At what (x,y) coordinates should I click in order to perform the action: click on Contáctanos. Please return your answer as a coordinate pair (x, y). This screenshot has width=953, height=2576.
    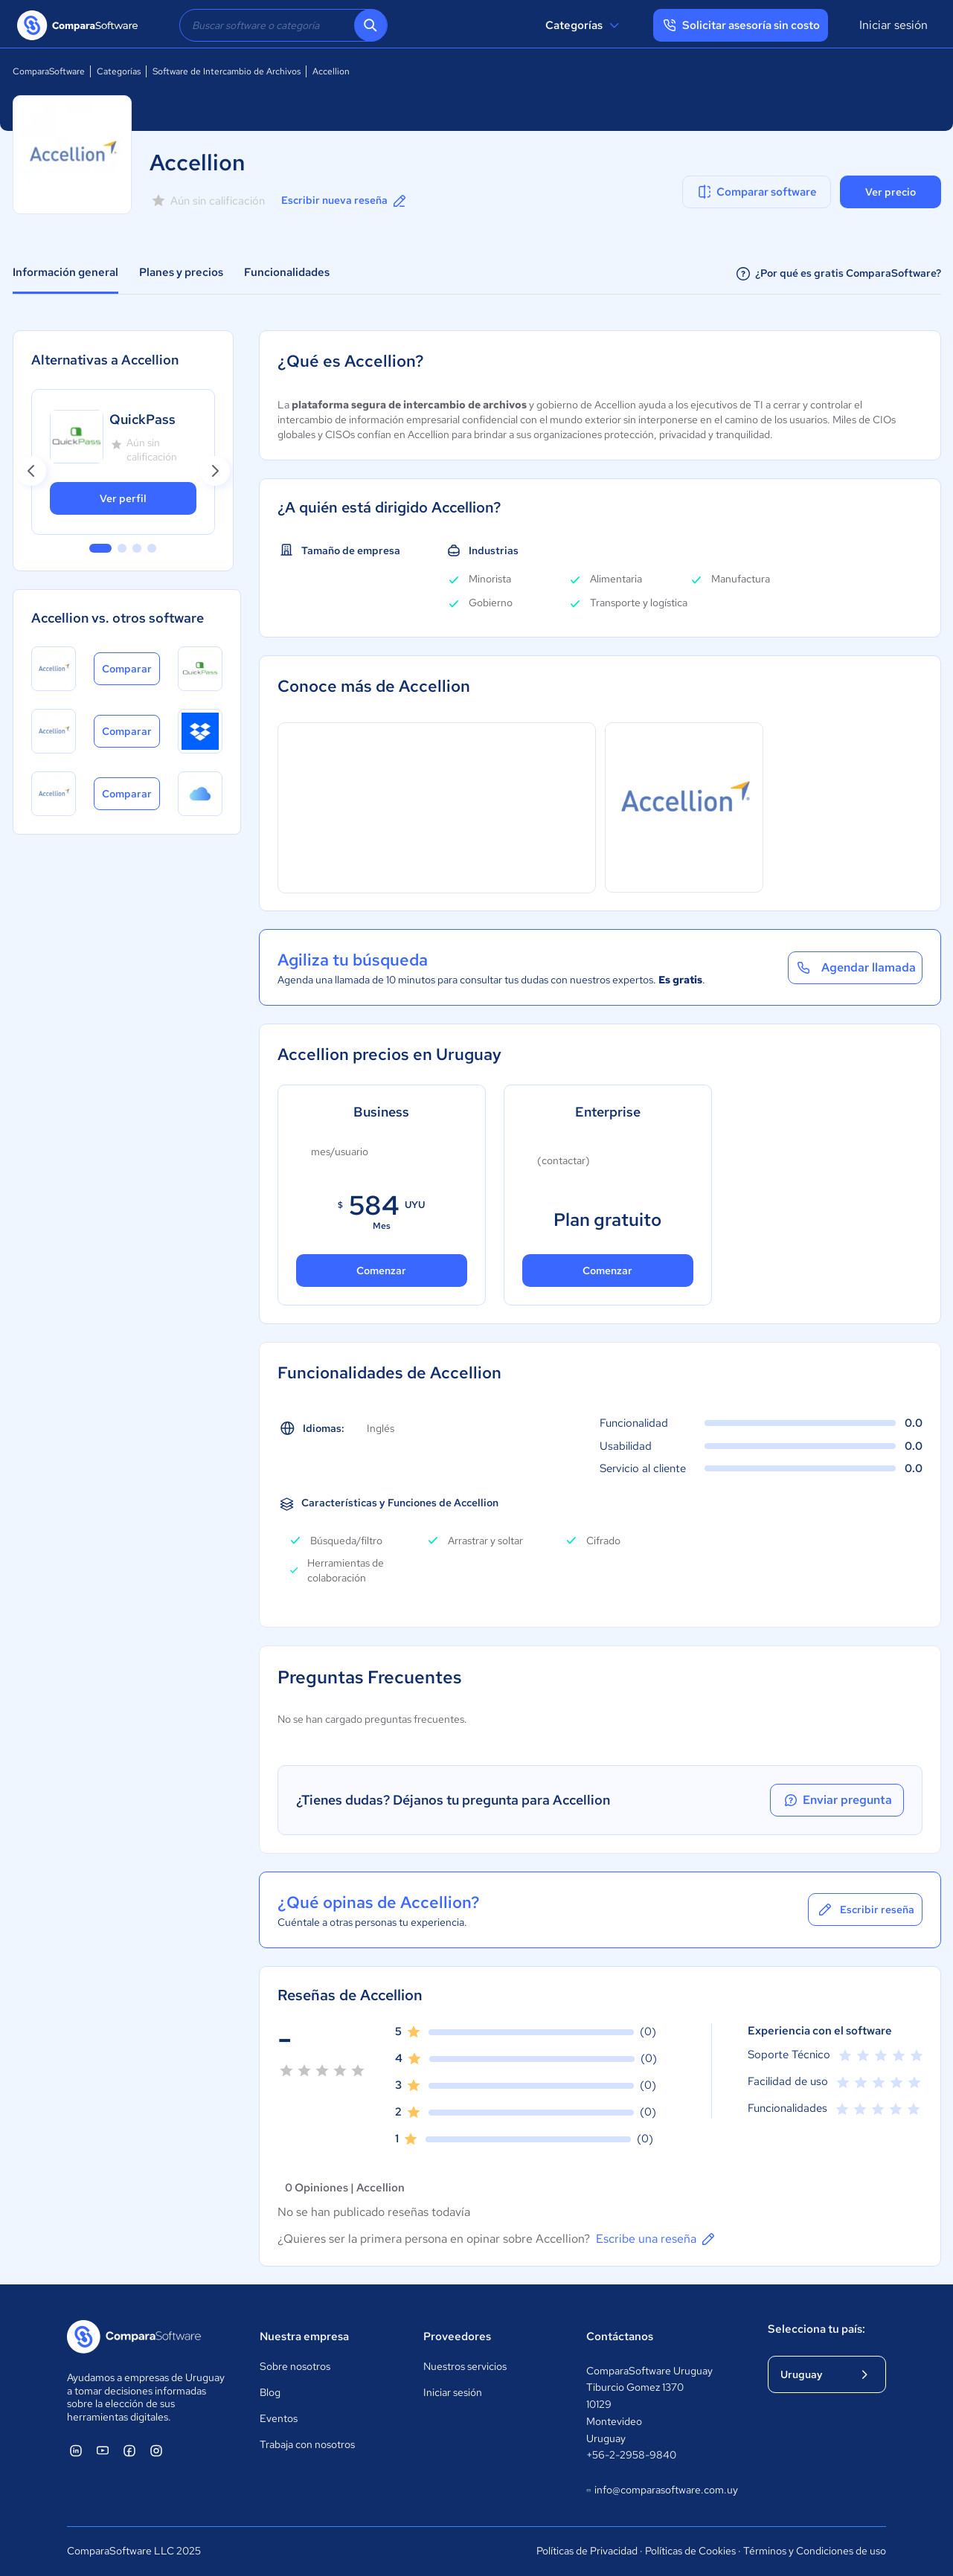
    Looking at the image, I should click on (619, 2336).